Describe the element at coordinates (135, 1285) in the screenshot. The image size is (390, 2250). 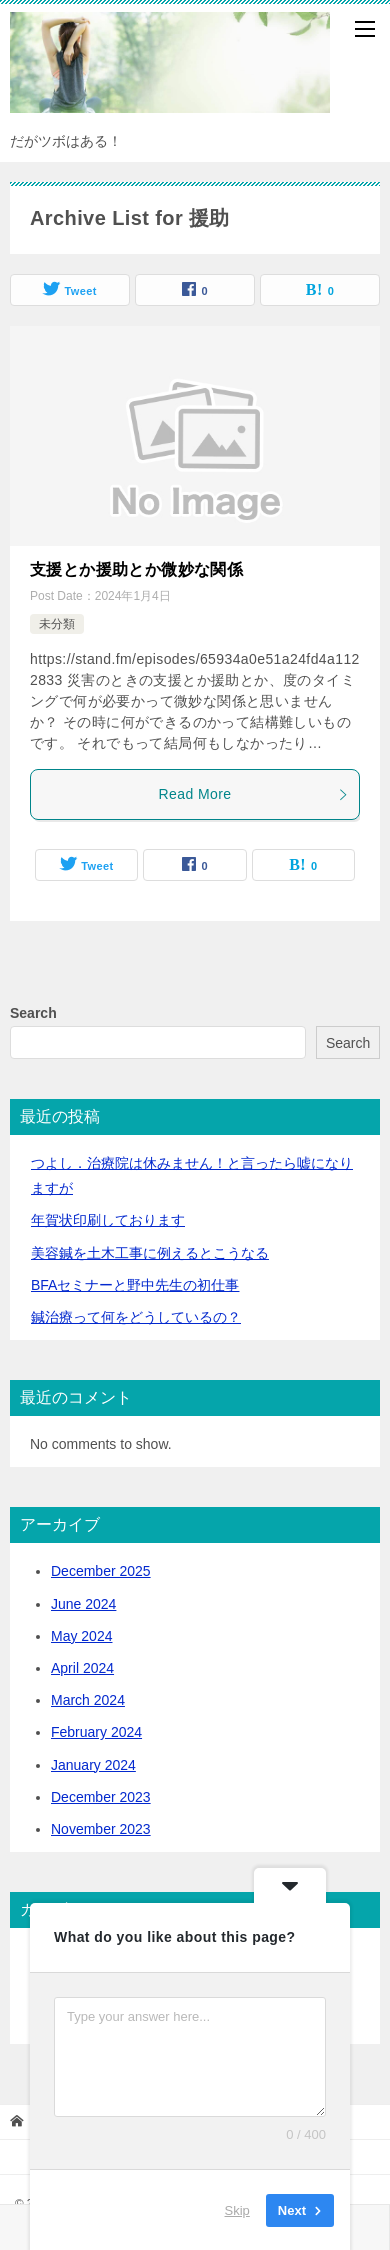
I see `BFAセミナーと野中先生の初仕事` at that location.